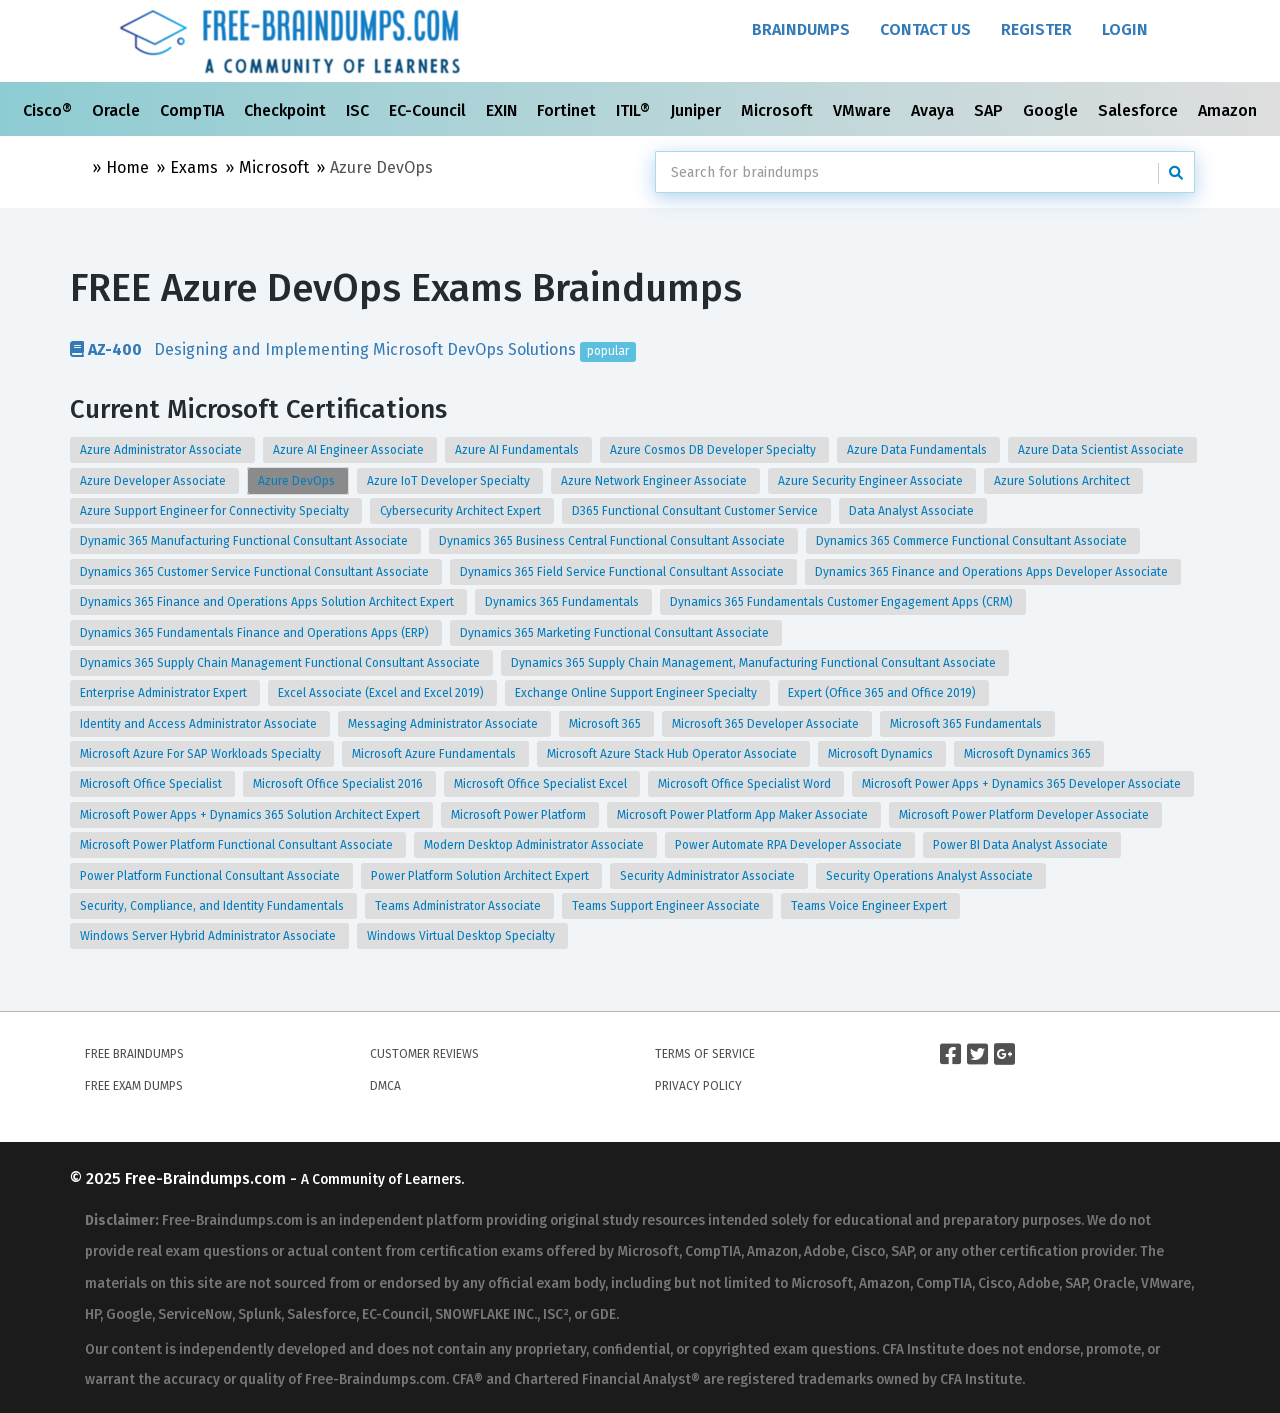 Image resolution: width=1280 pixels, height=1413 pixels. Describe the element at coordinates (1102, 450) in the screenshot. I see `Azure Data Scientist Associate` at that location.